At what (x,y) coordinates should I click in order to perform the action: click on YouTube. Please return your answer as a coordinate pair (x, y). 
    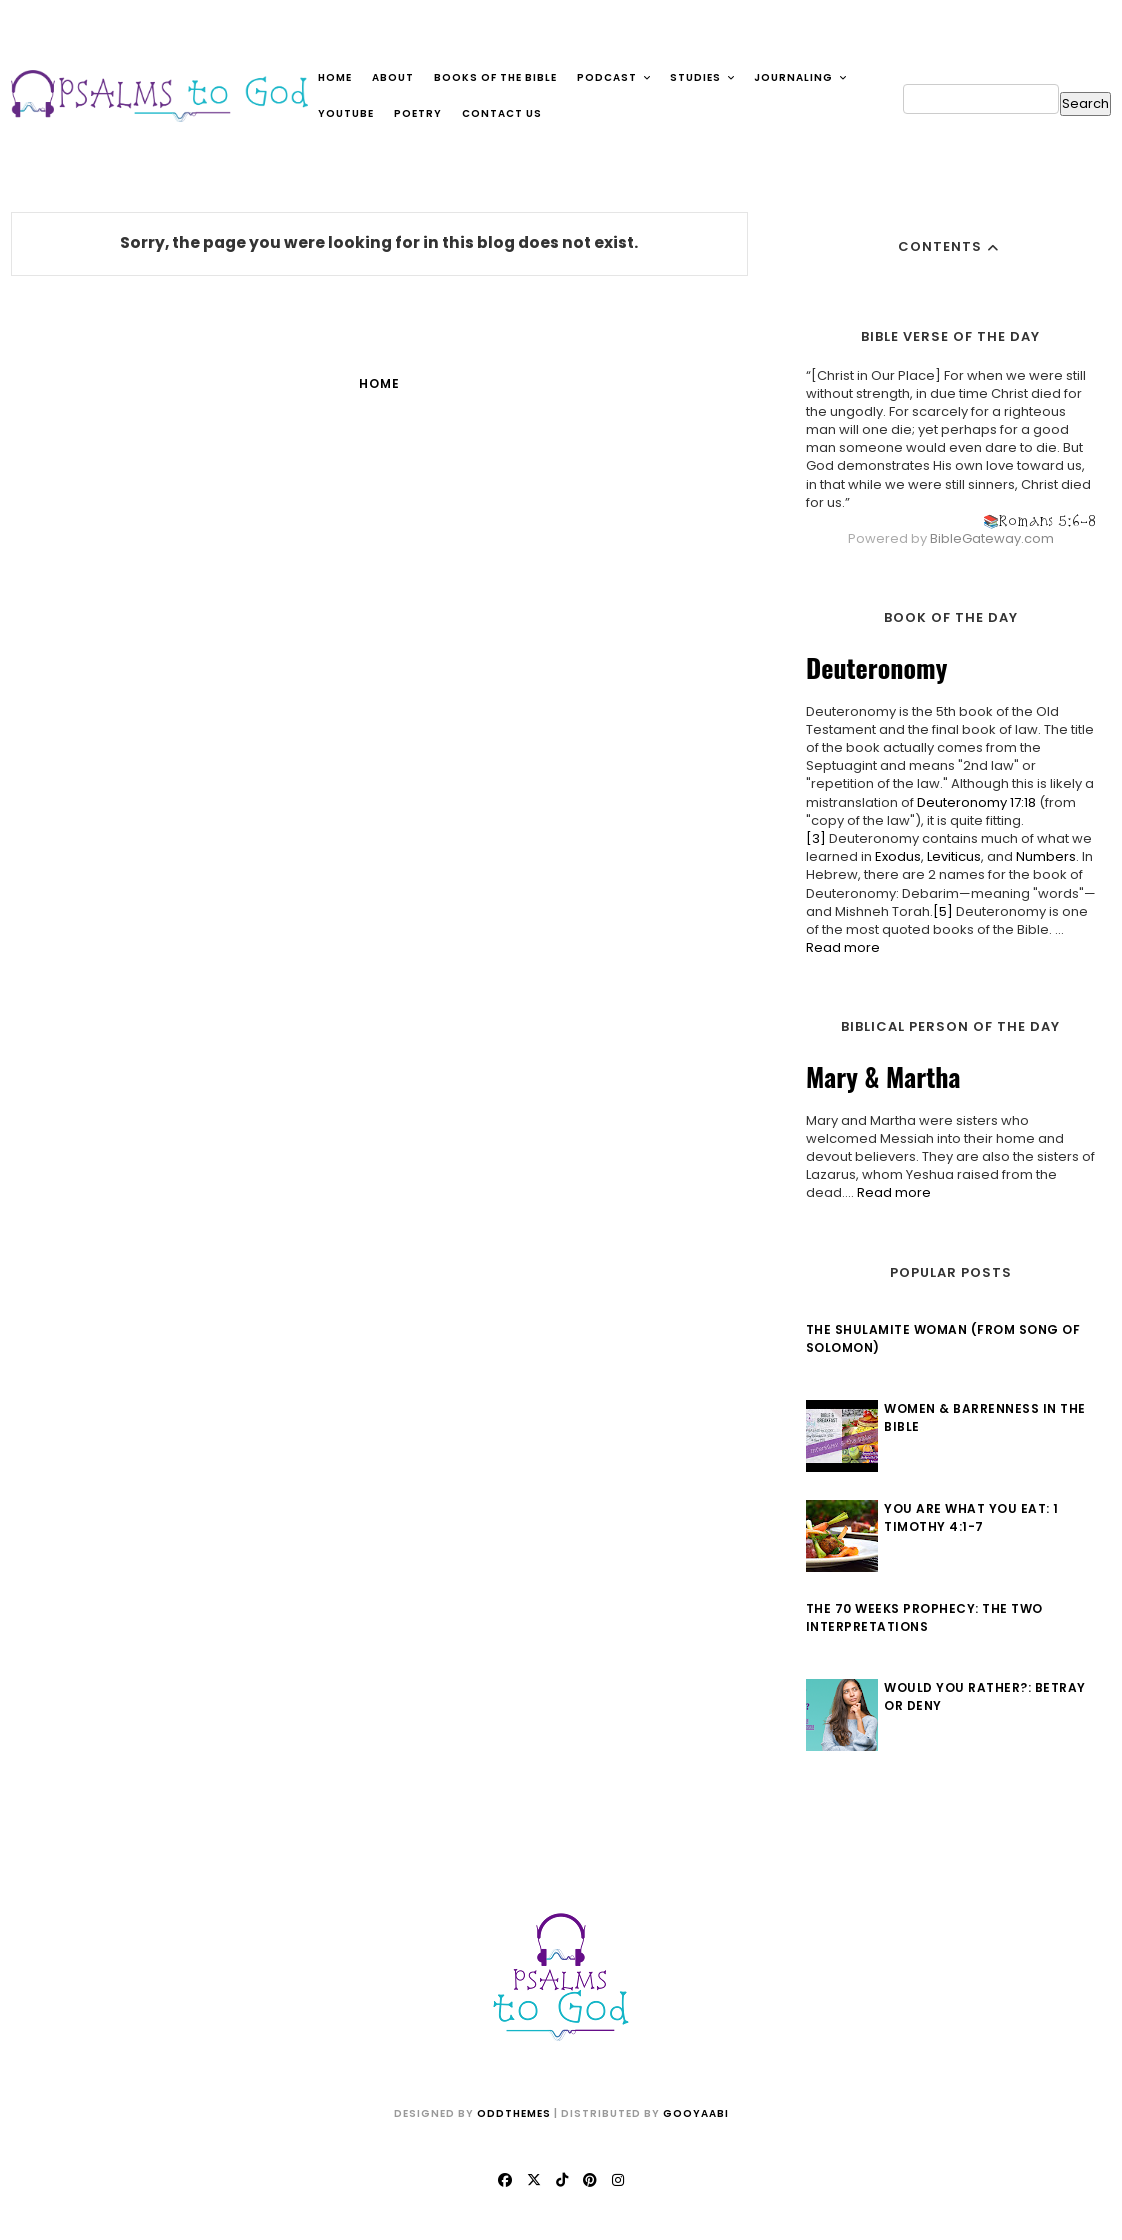
    Looking at the image, I should click on (346, 113).